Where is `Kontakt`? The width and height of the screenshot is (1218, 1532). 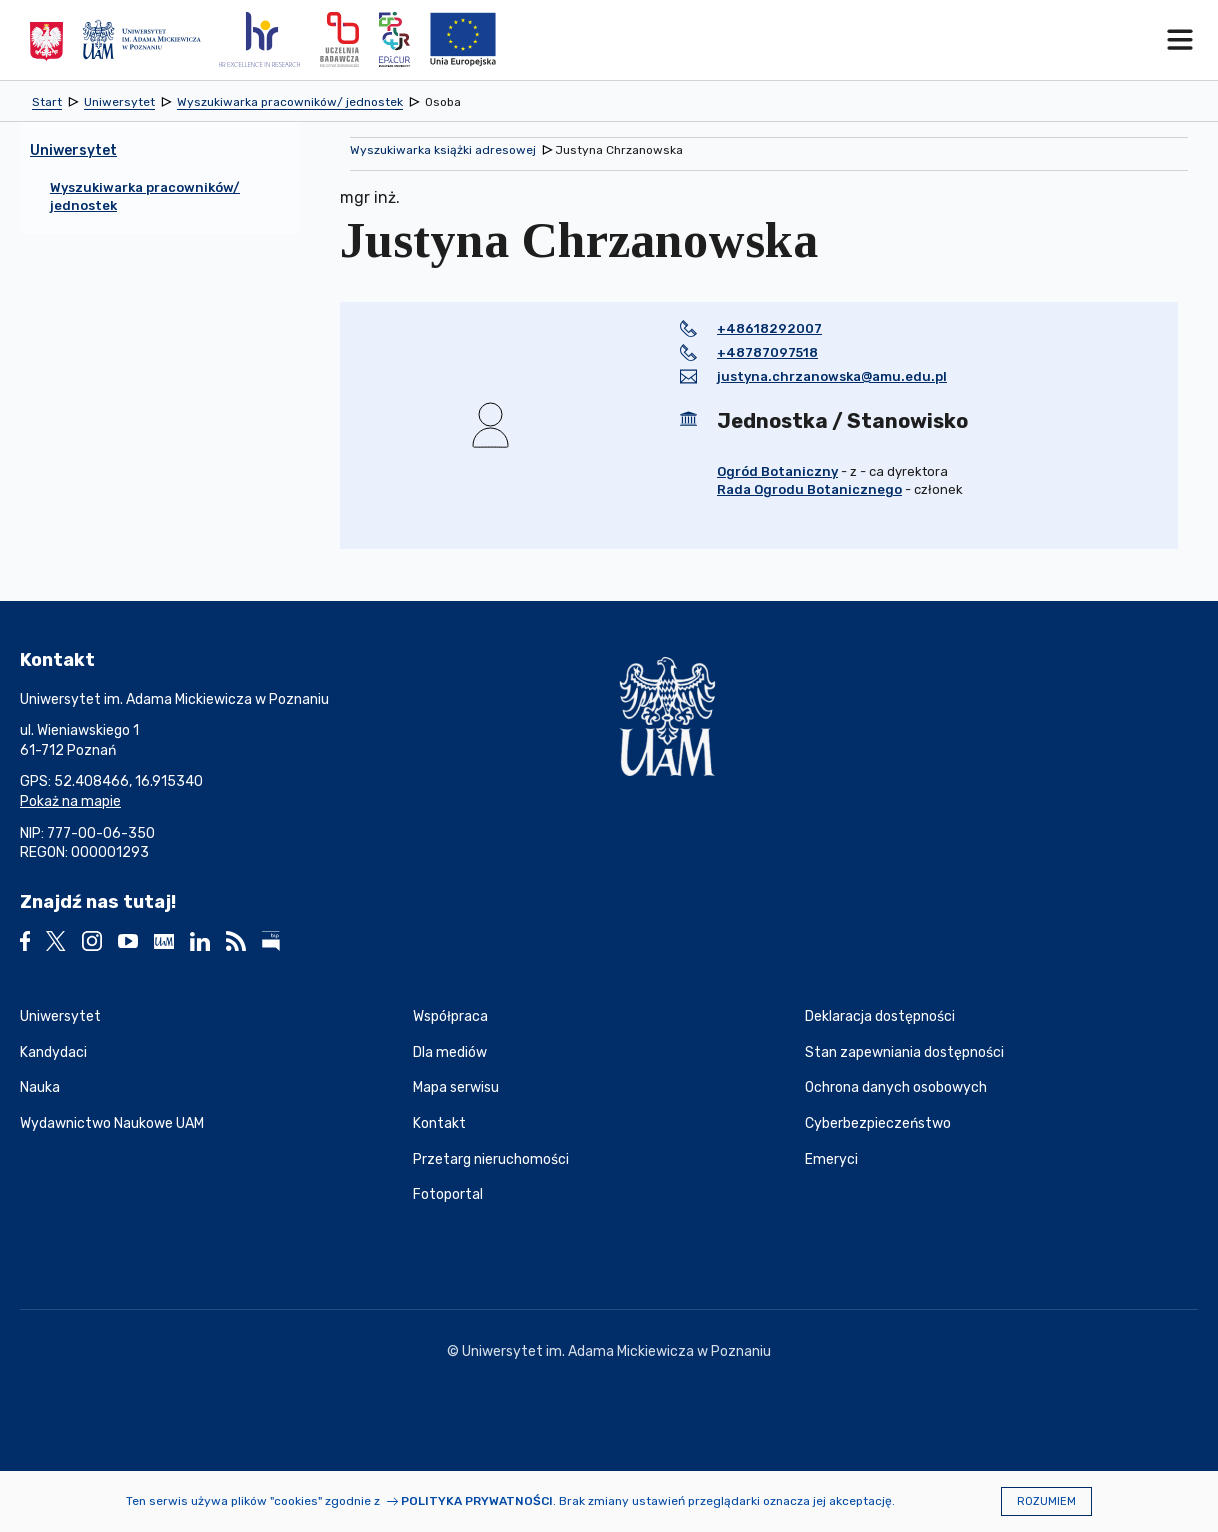
Kontakt is located at coordinates (439, 1123).